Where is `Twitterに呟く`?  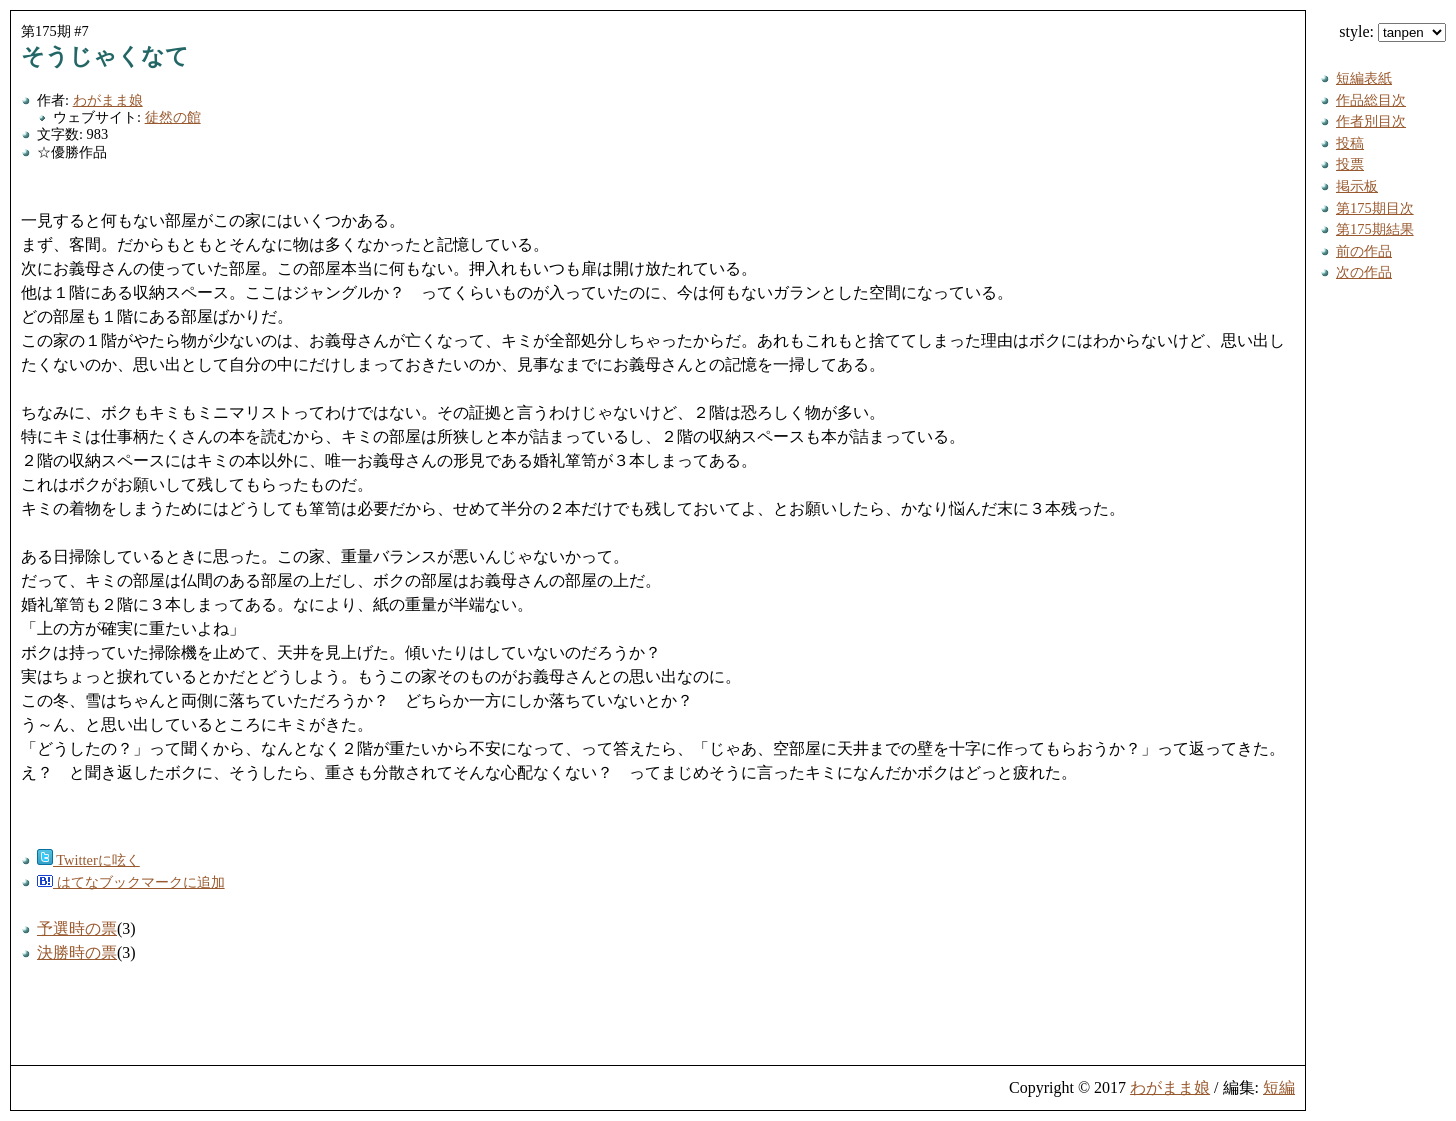 Twitterに呟く is located at coordinates (88, 860).